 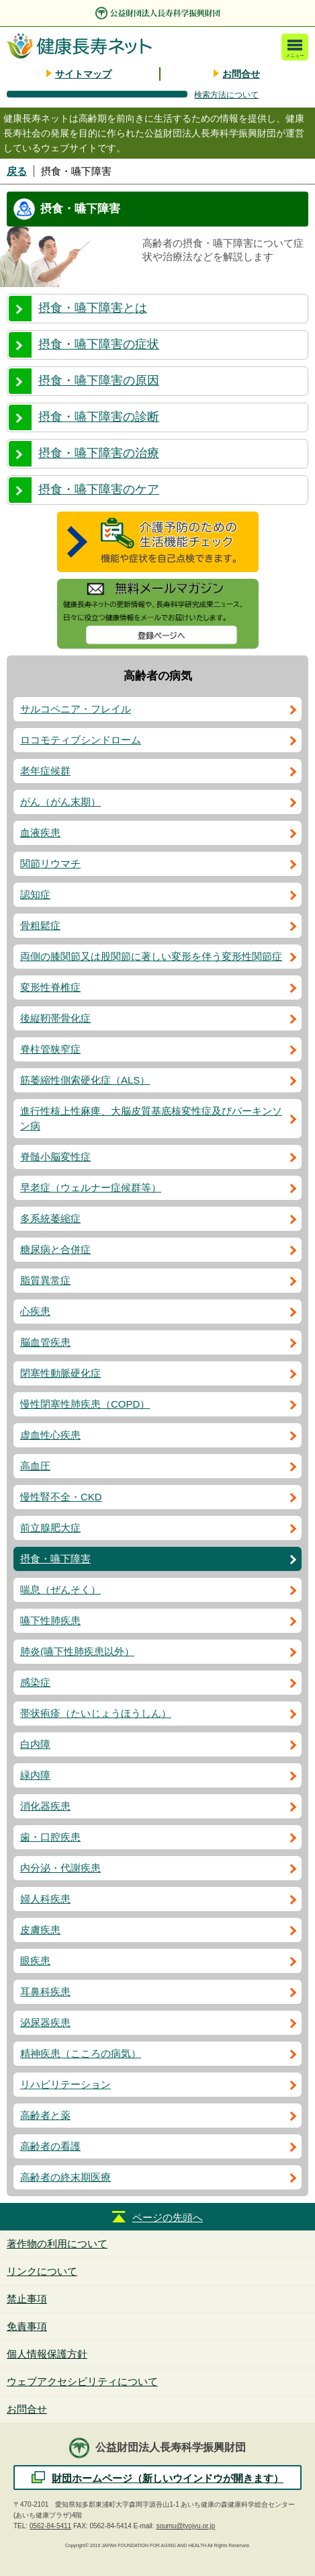 What do you see at coordinates (50, 863) in the screenshot?
I see `関節リウマチ` at bounding box center [50, 863].